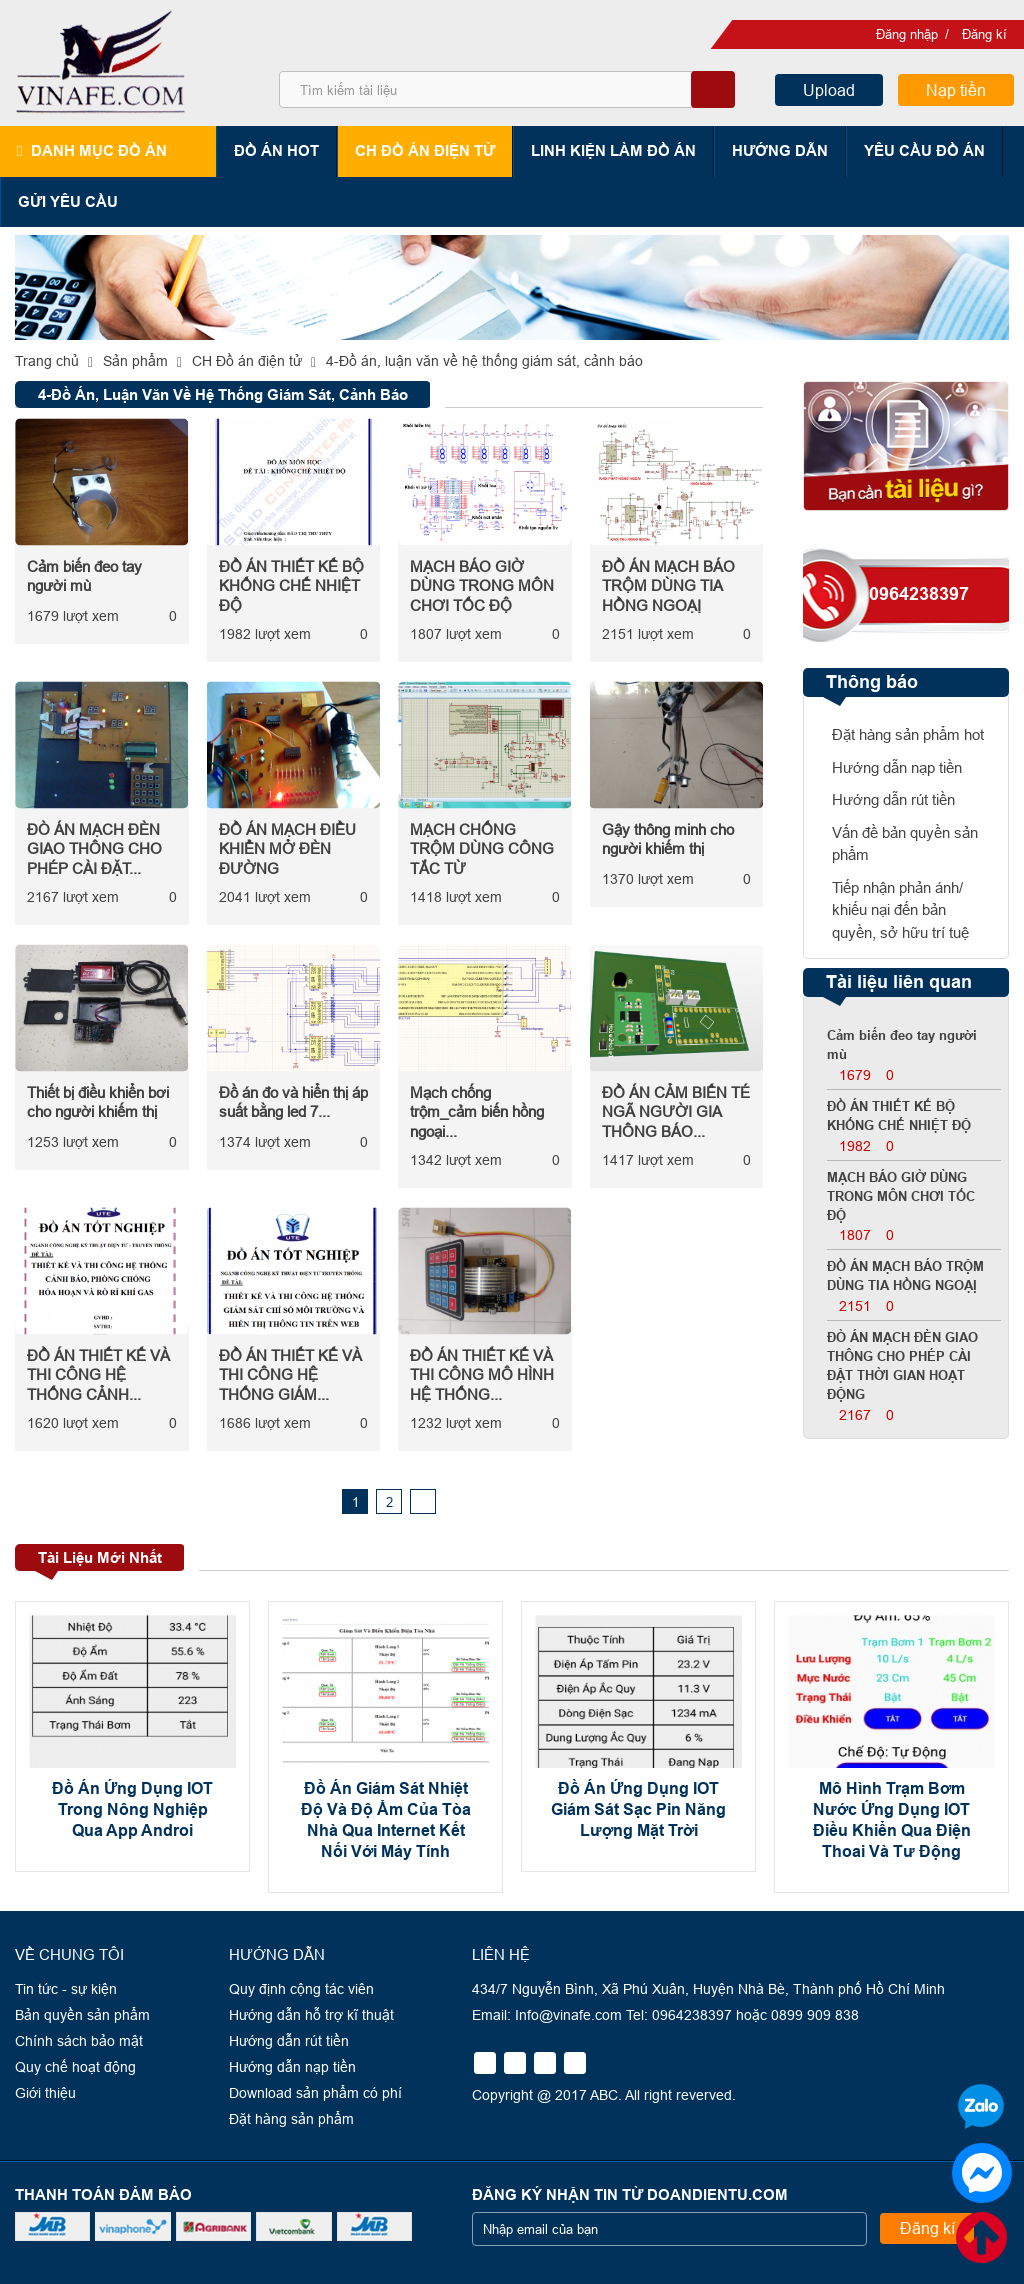  What do you see at coordinates (676, 1112) in the screenshot?
I see `ĐỒ ÁN CẢM BIẾN TÉ NGÃ NGƯỜI GIA THÔNG BÁO...` at bounding box center [676, 1112].